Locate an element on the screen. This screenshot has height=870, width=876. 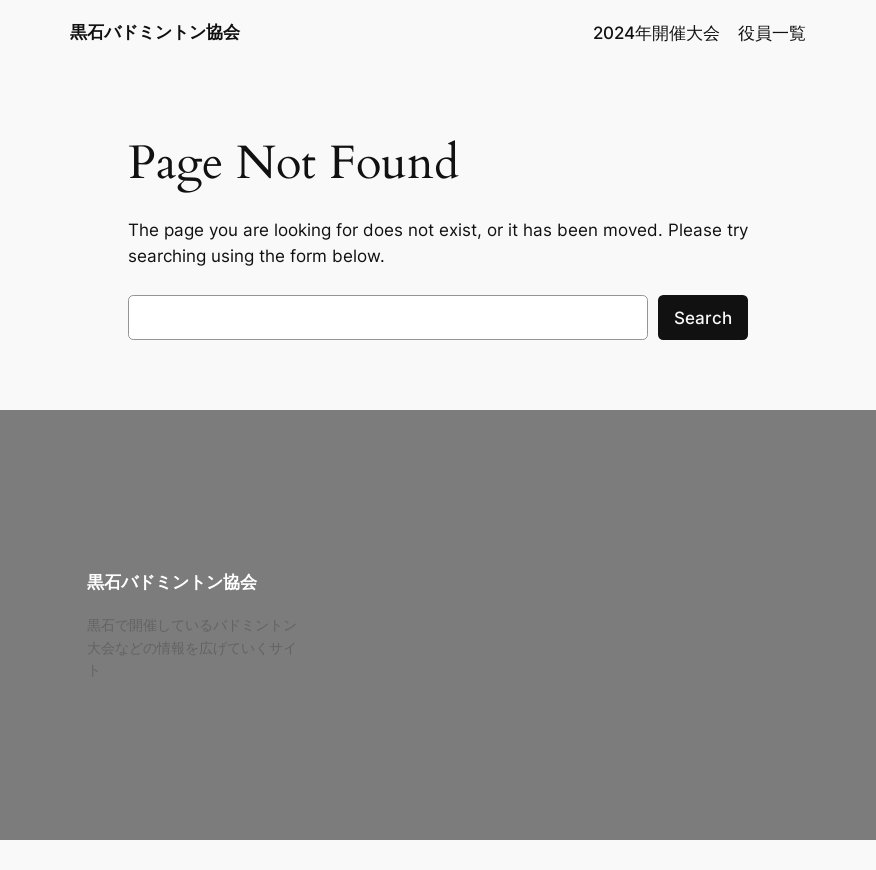
Search is located at coordinates (703, 318).